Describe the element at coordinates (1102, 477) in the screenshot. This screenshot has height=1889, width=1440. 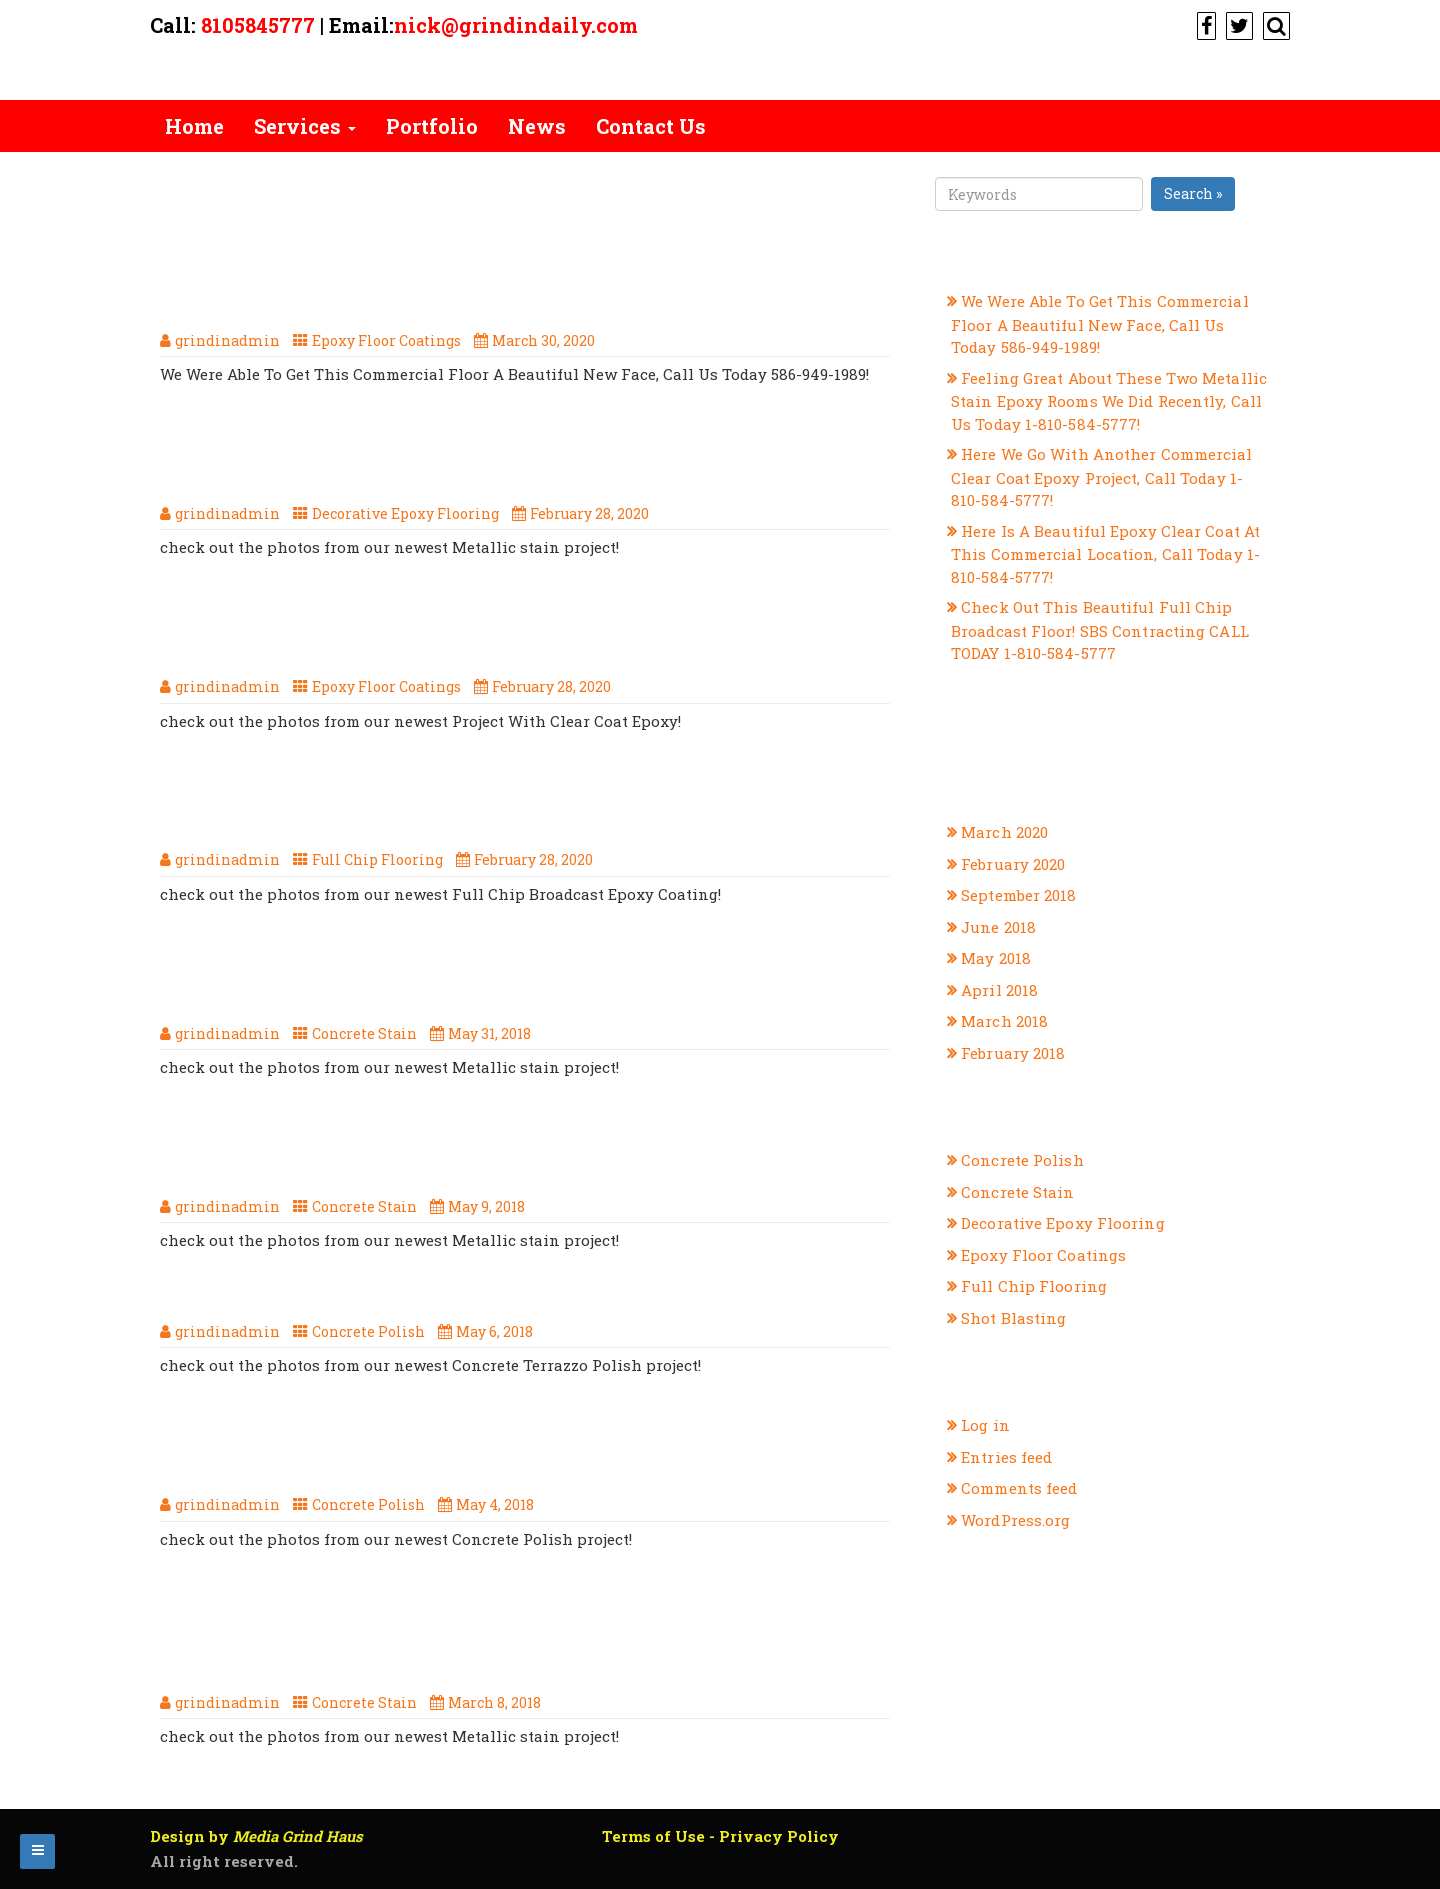
I see `Here We Go With Another Commercial Clear Coat Epoxy Project, Call Today 1-810-584-5777!` at that location.